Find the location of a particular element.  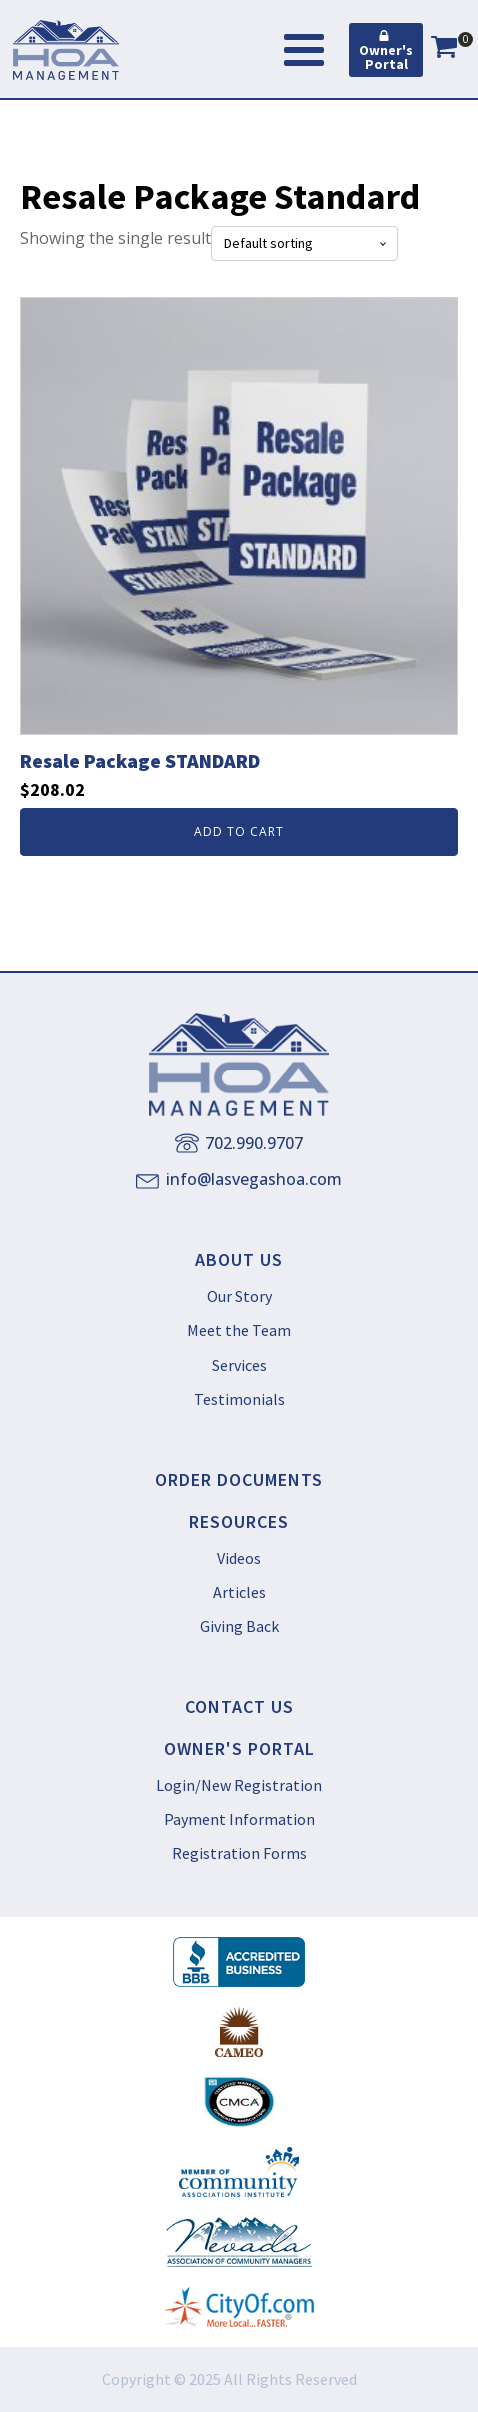

ORDER DOCUMENTS is located at coordinates (239, 1480).